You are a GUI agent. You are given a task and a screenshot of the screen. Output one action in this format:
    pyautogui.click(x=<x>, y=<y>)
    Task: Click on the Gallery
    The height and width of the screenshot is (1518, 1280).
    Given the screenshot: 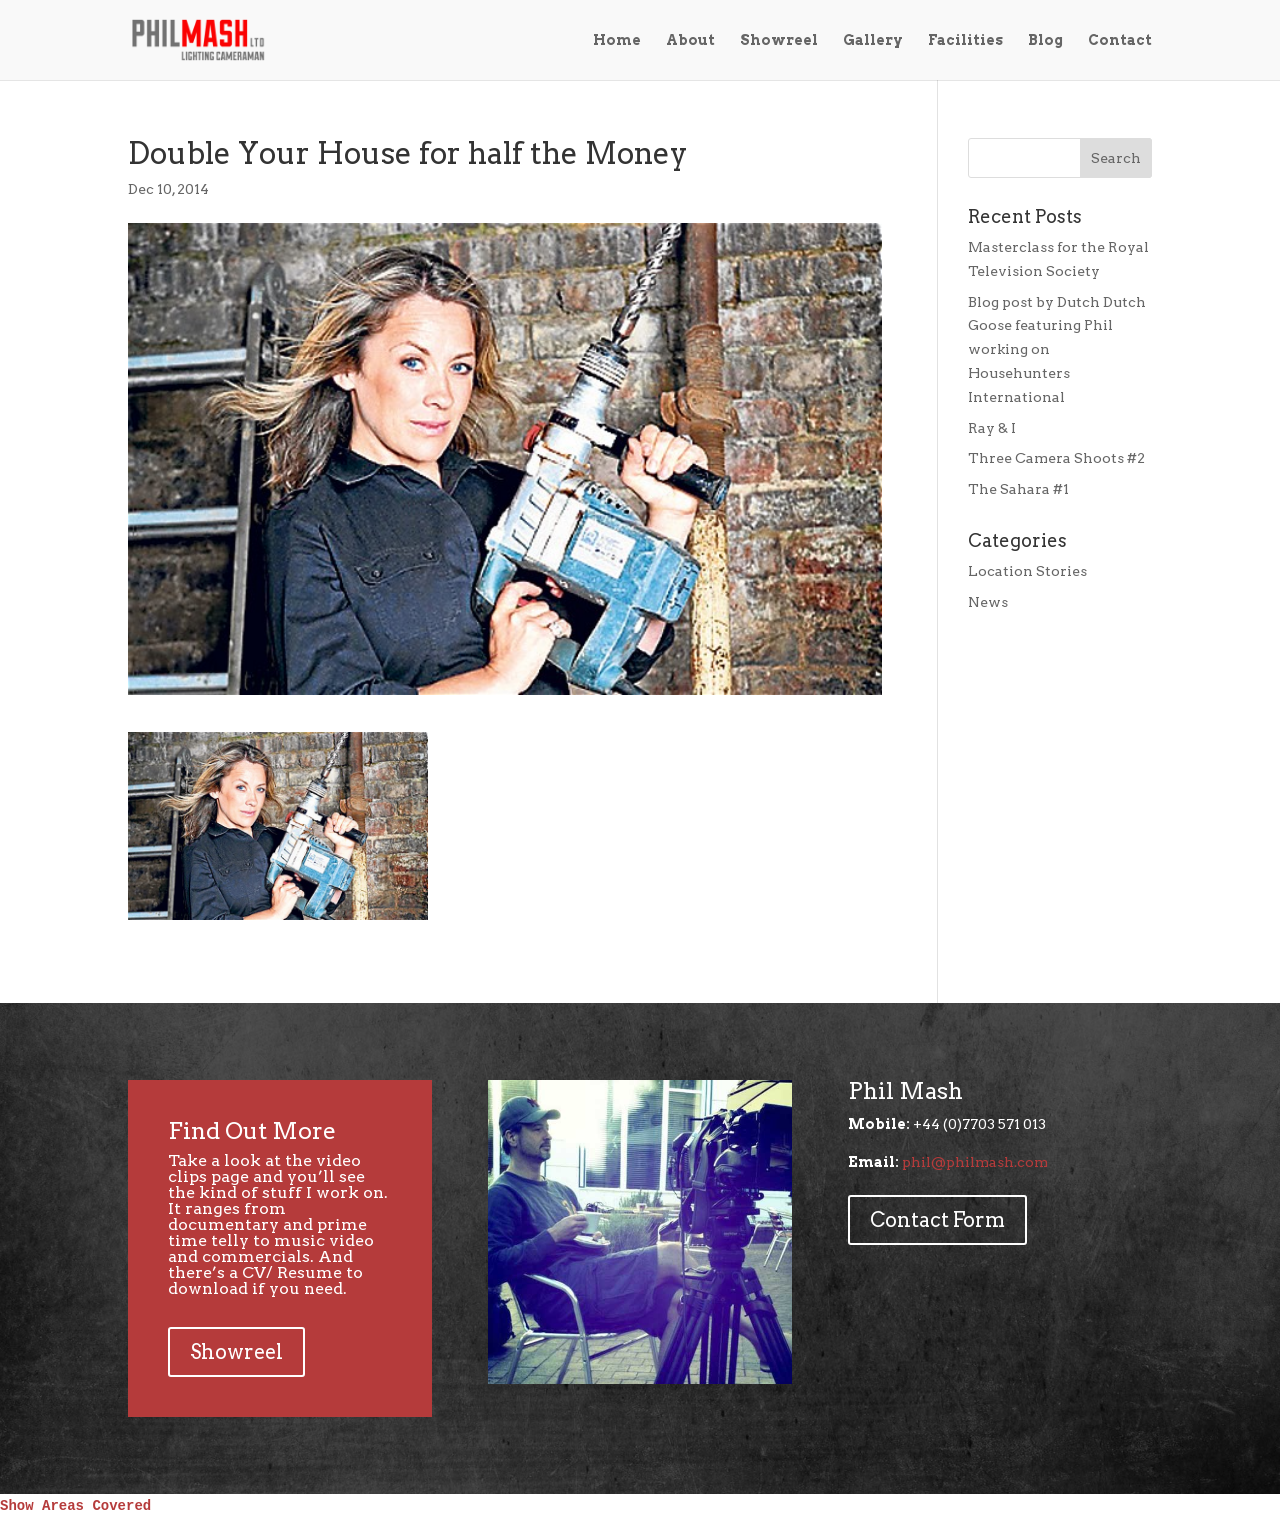 What is the action you would take?
    pyautogui.click(x=873, y=40)
    